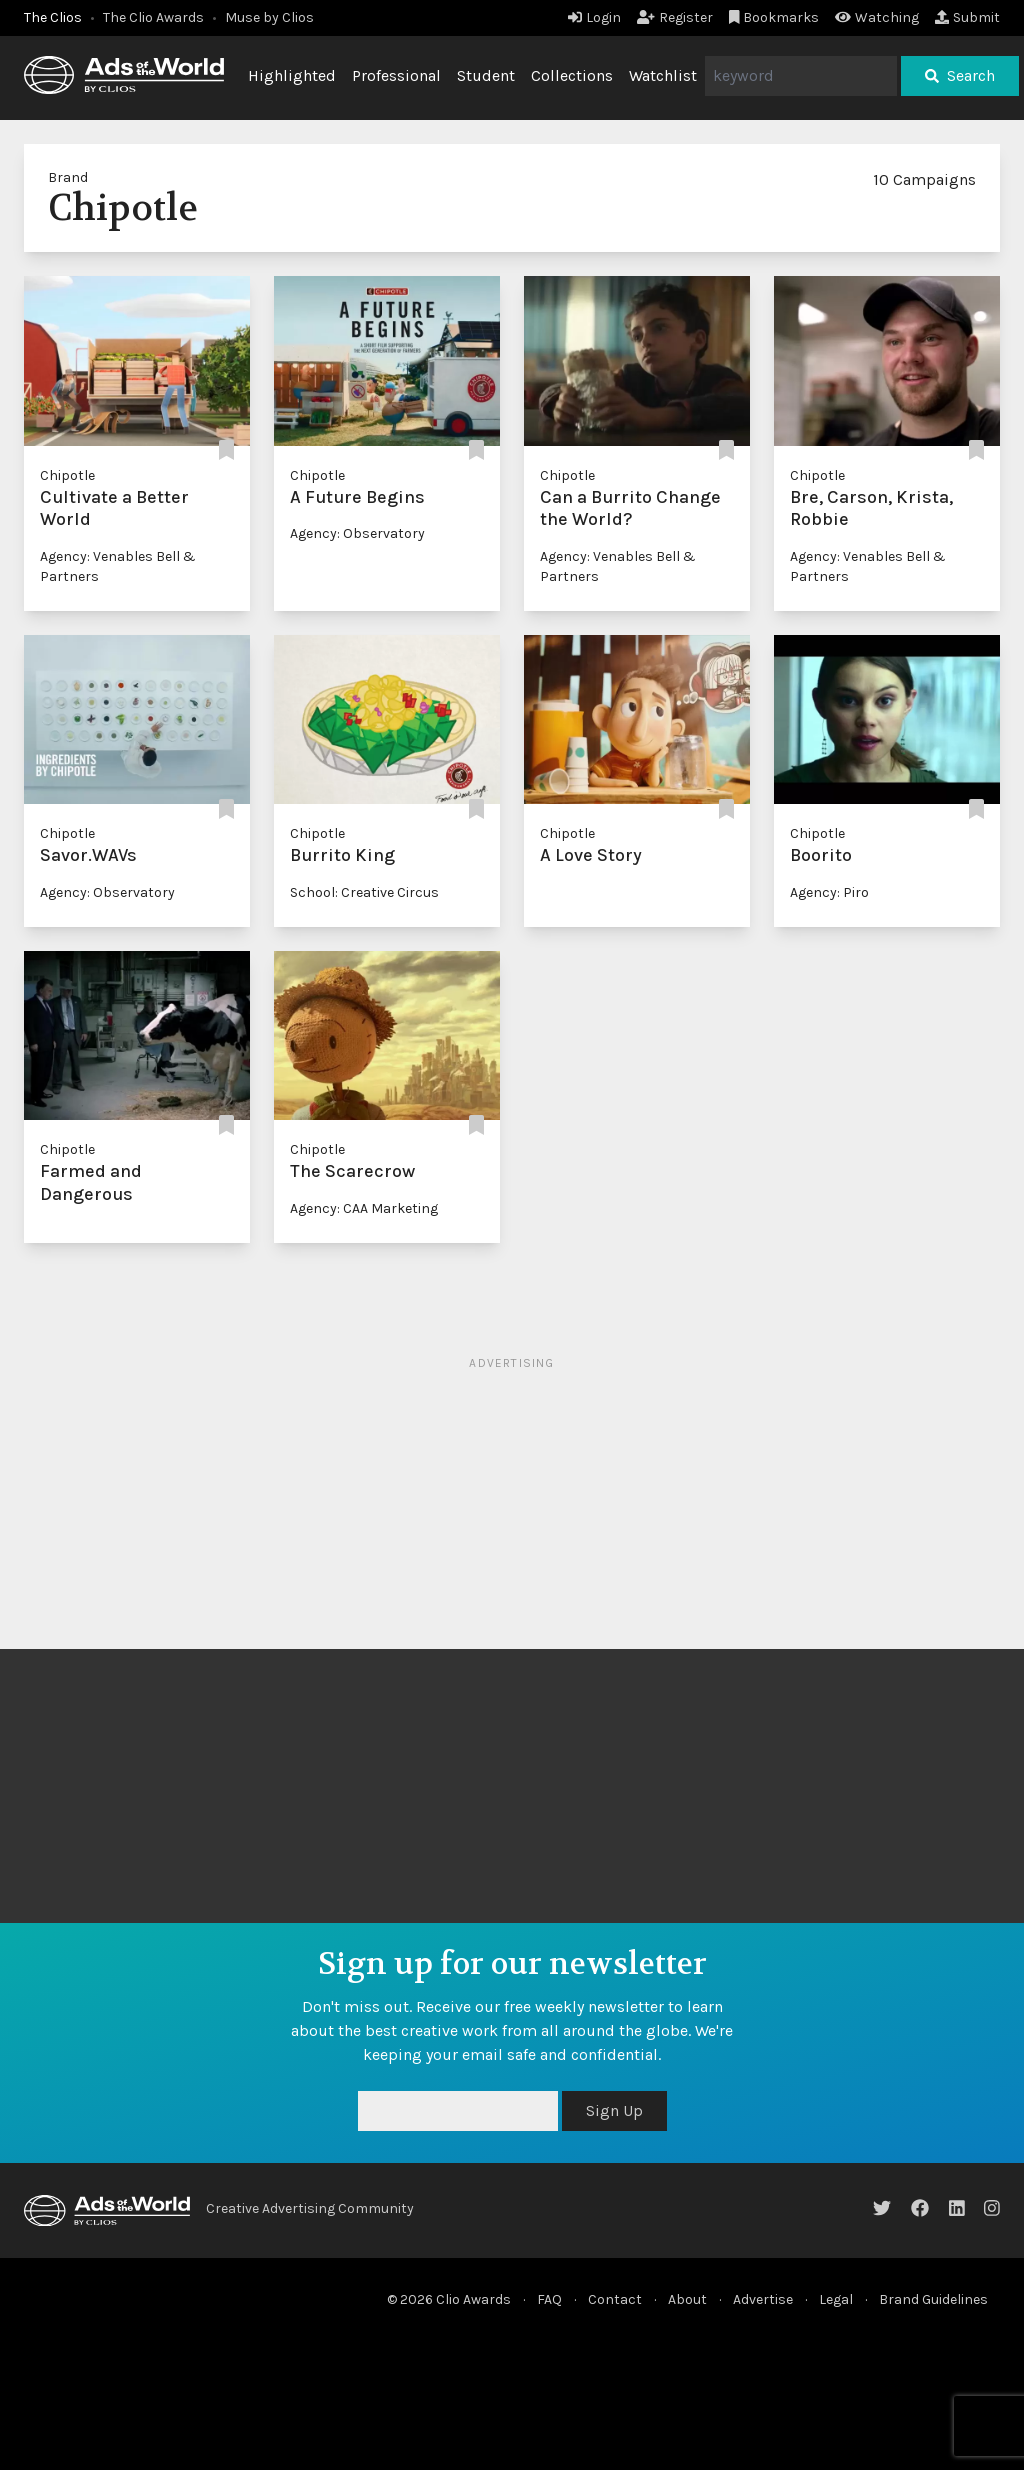 The image size is (1024, 2470). I want to click on Watching, so click(877, 17).